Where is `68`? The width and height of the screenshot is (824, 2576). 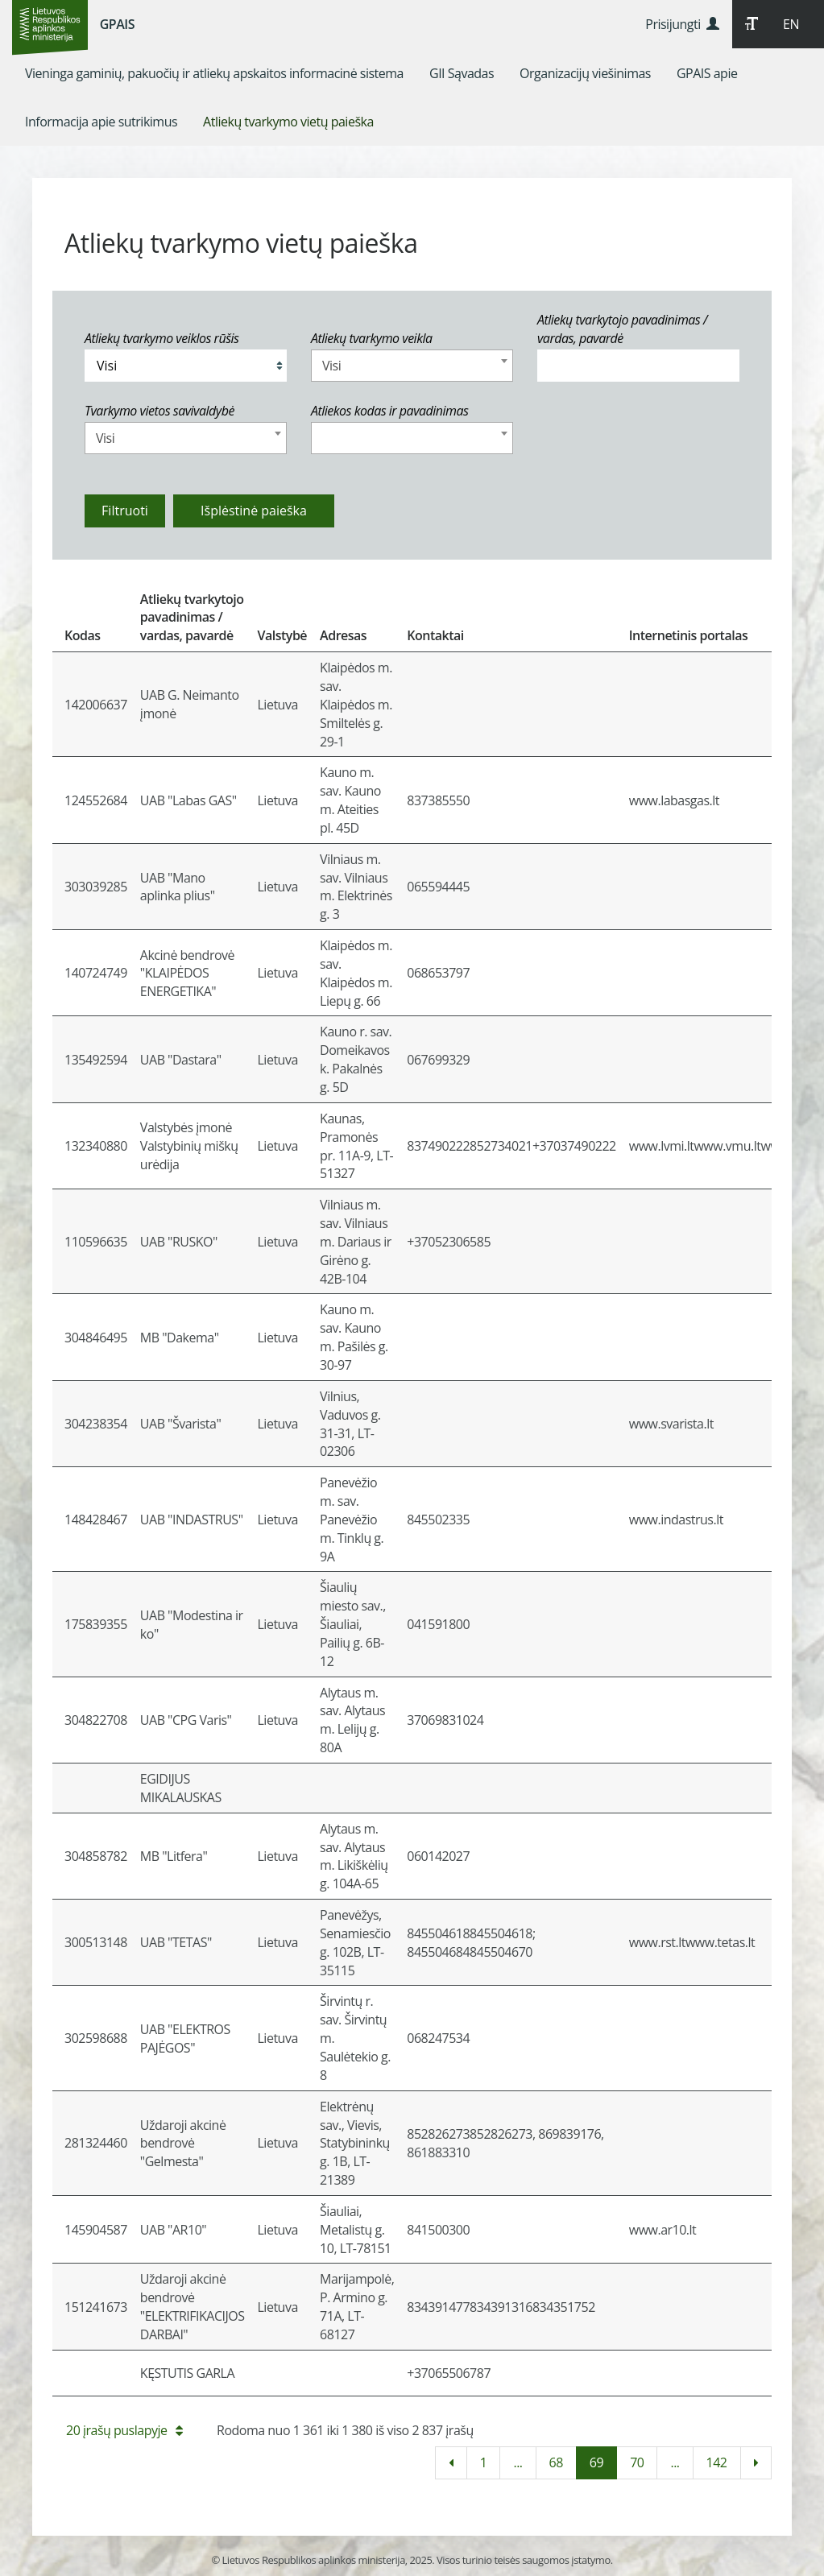 68 is located at coordinates (556, 2462).